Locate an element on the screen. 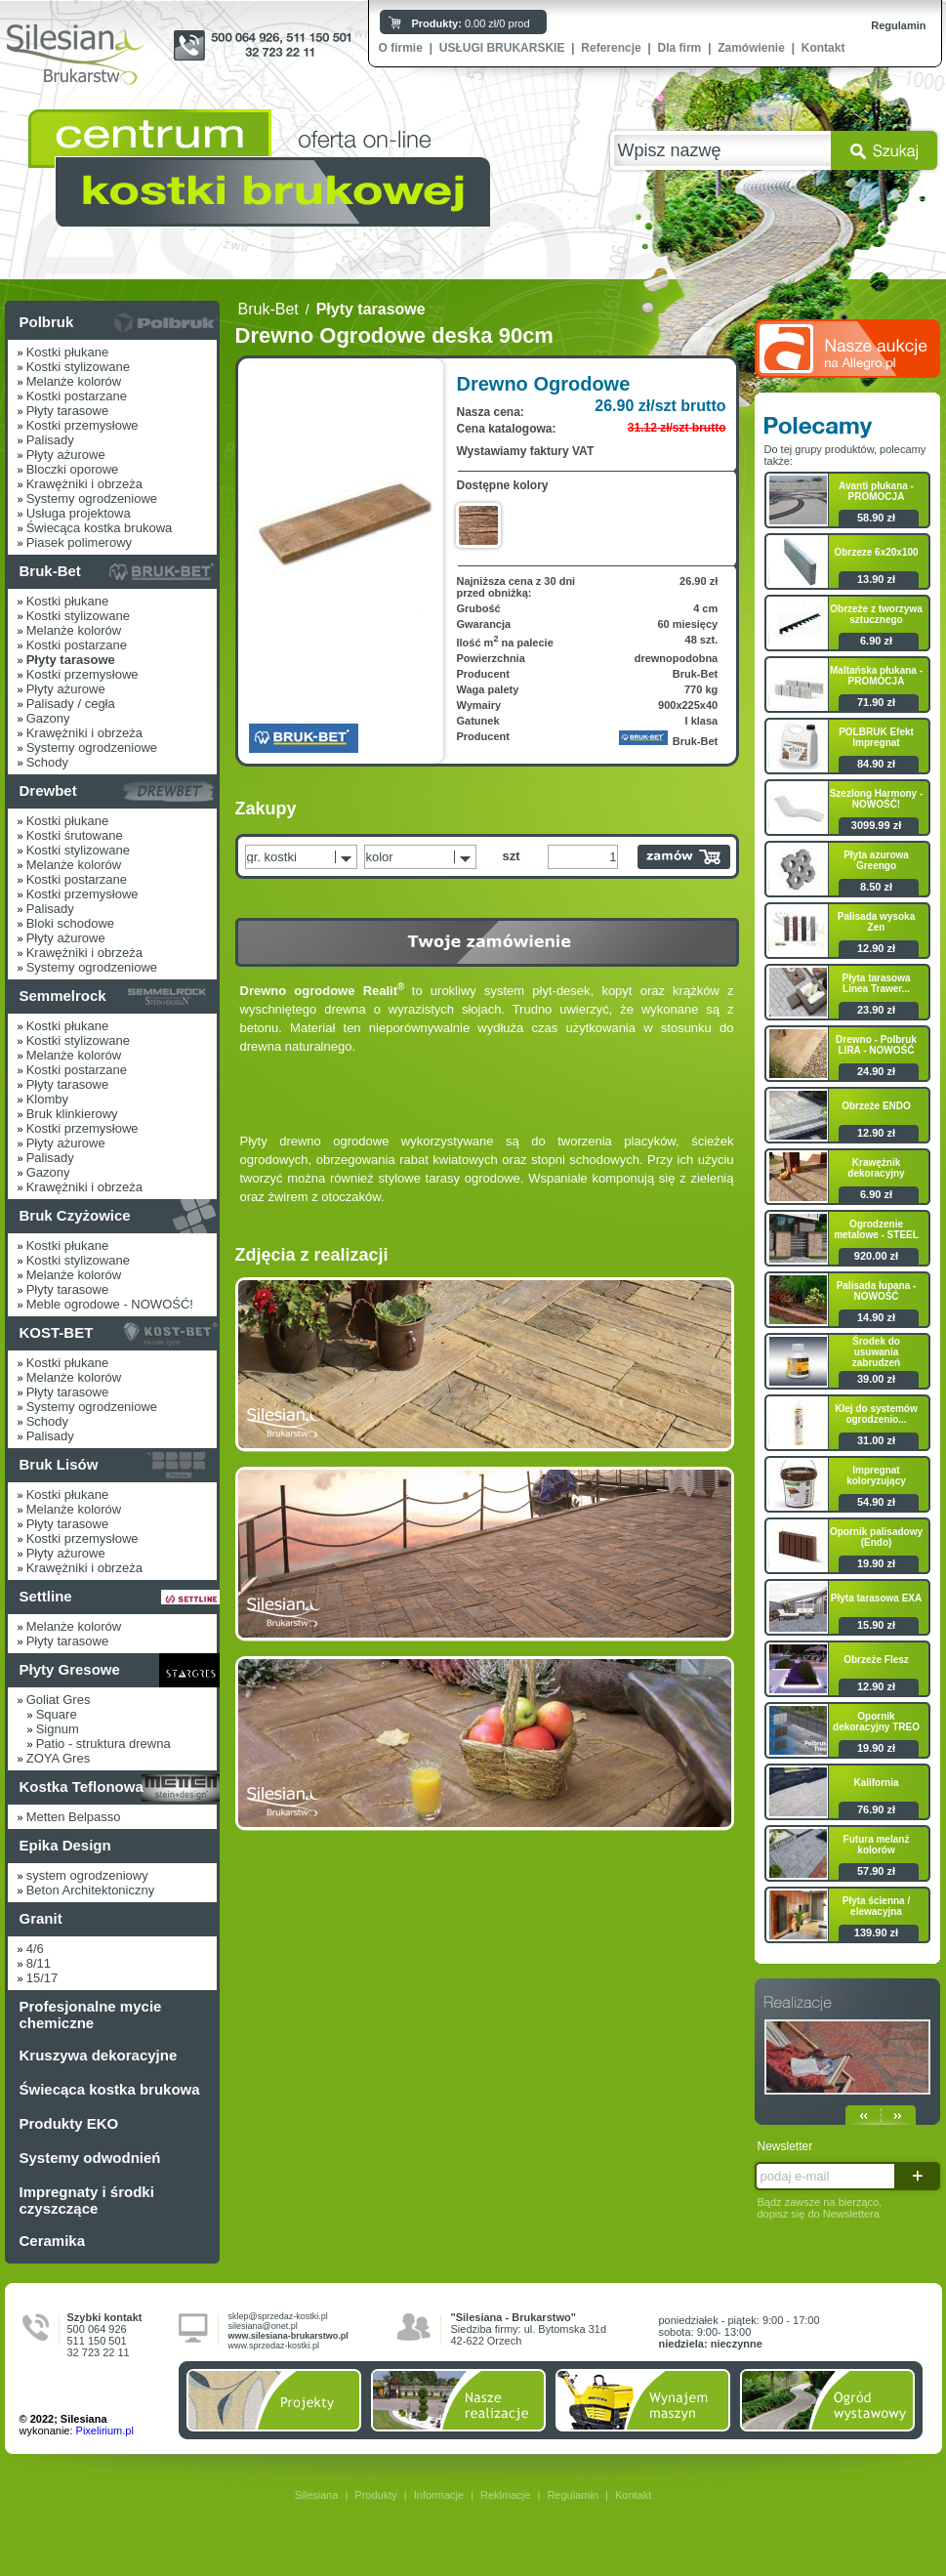  Płyty Gresowe is located at coordinates (70, 1669).